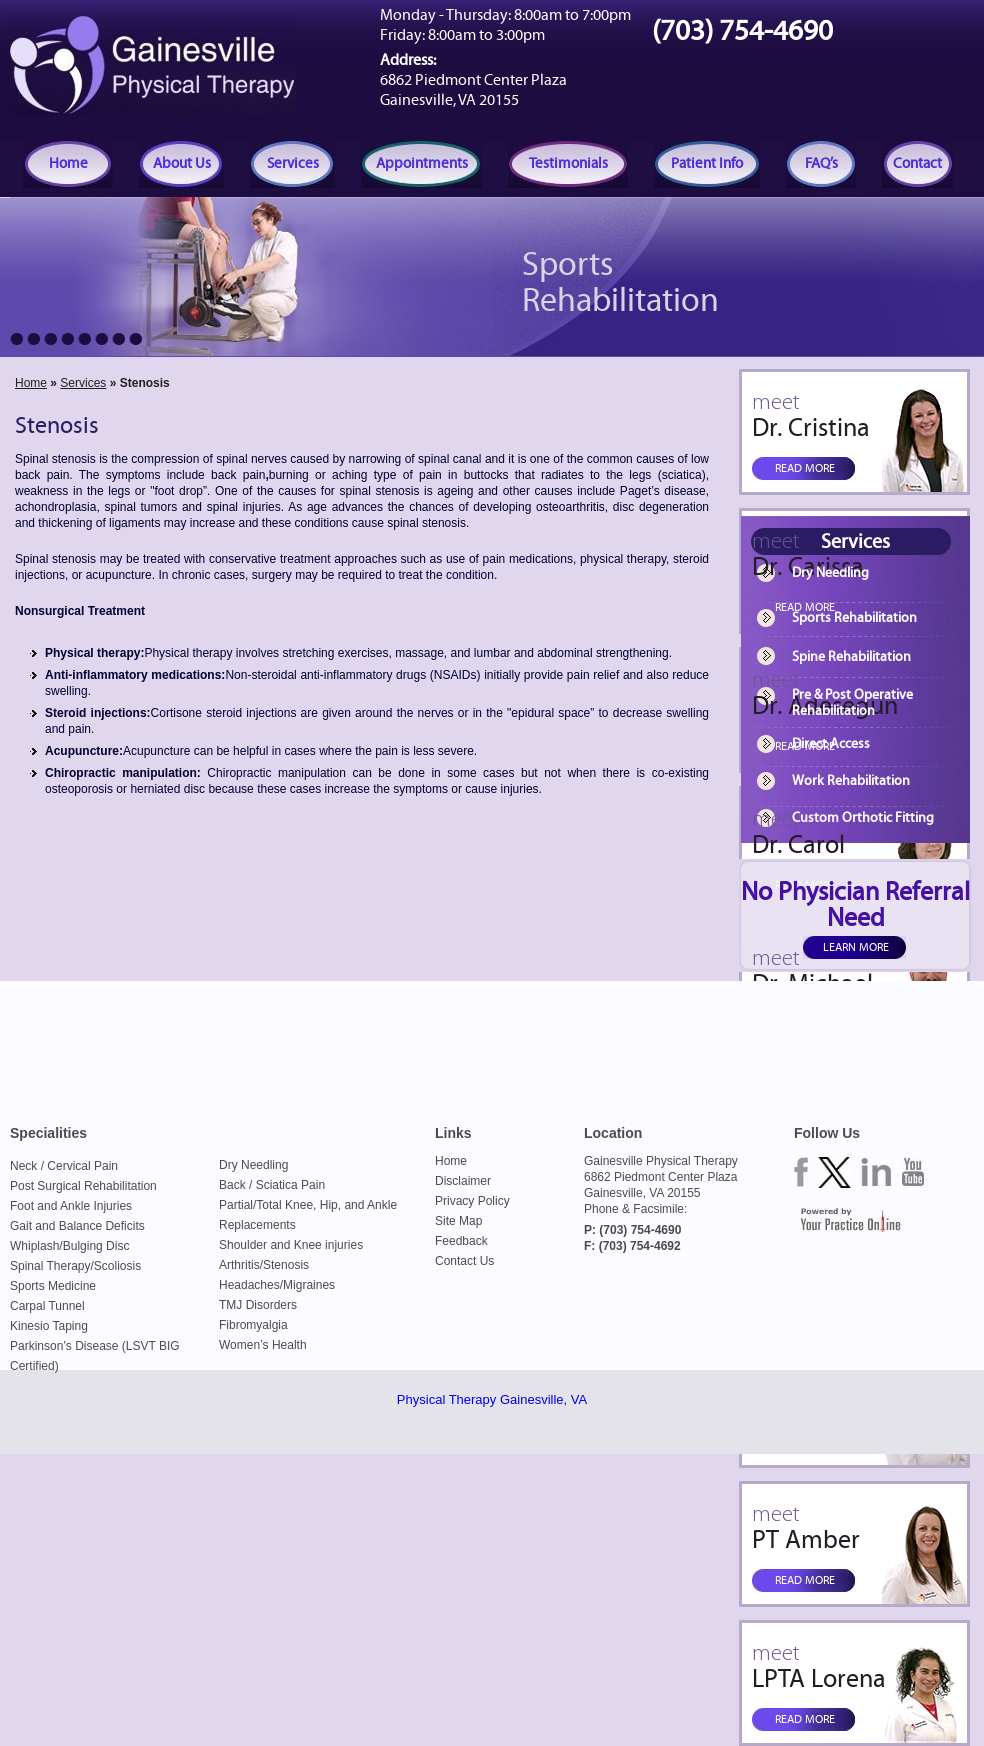 This screenshot has width=984, height=1746. What do you see at coordinates (253, 1325) in the screenshot?
I see `Fibromyalgia` at bounding box center [253, 1325].